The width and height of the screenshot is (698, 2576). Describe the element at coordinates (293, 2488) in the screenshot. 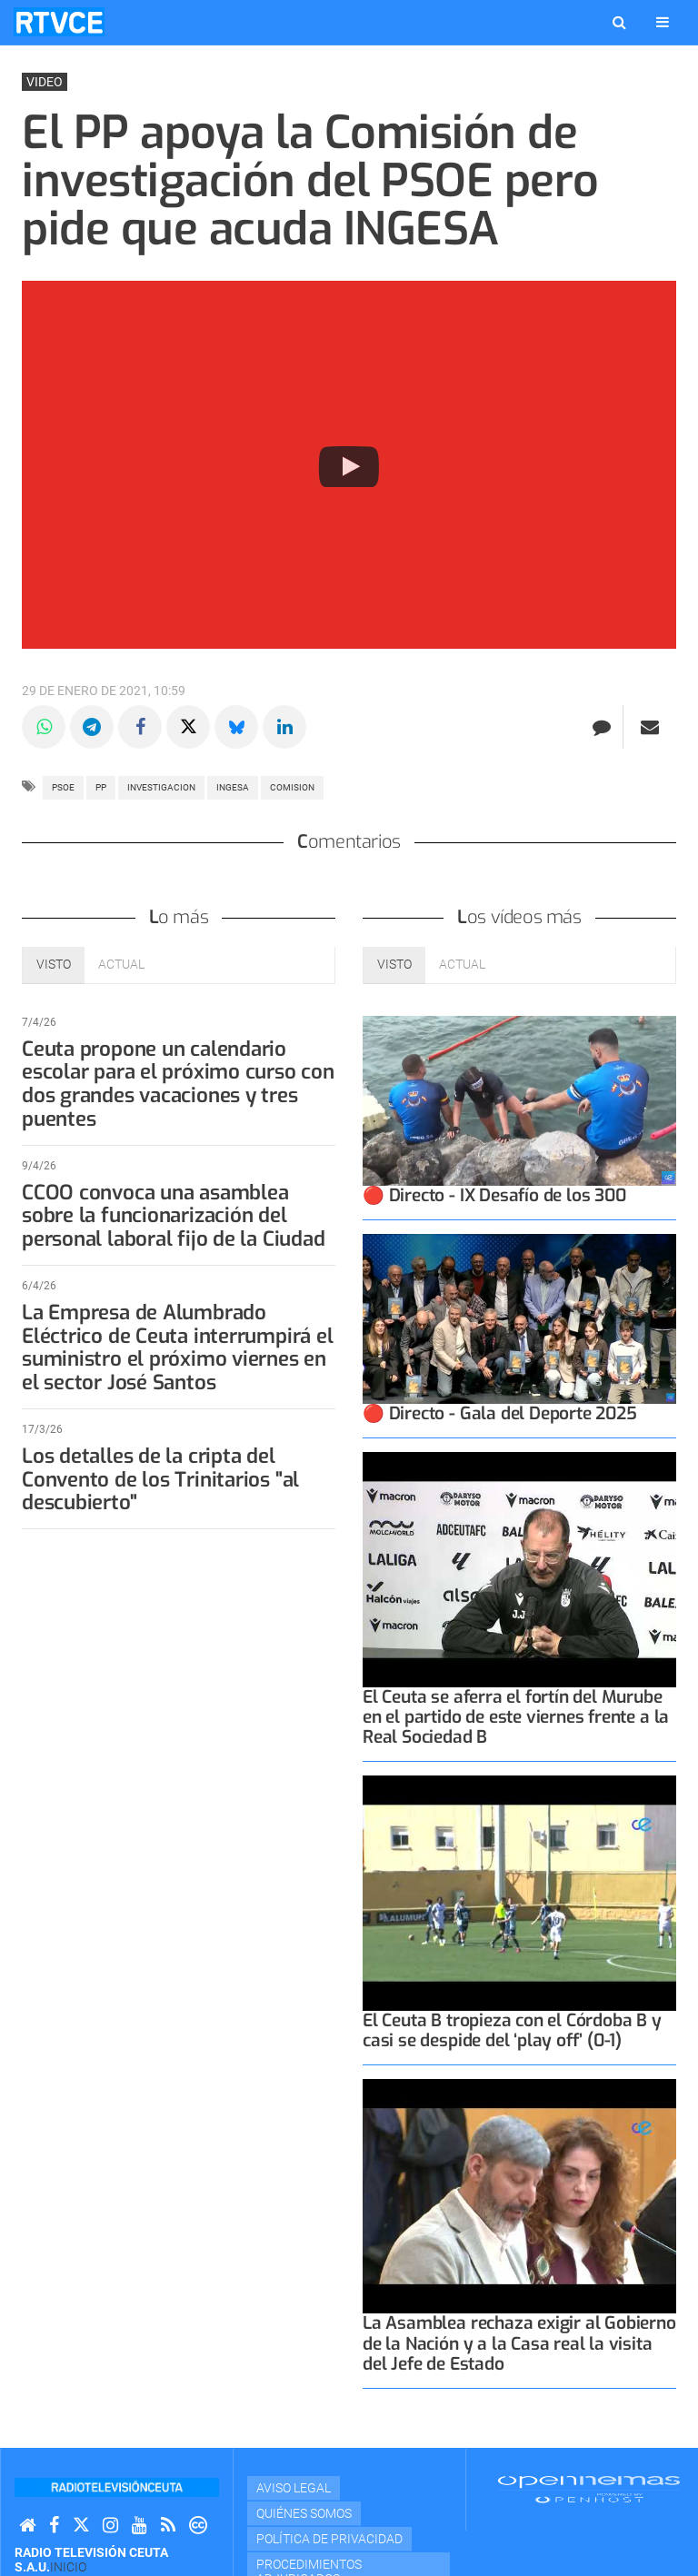

I see `Aviso Legal` at that location.